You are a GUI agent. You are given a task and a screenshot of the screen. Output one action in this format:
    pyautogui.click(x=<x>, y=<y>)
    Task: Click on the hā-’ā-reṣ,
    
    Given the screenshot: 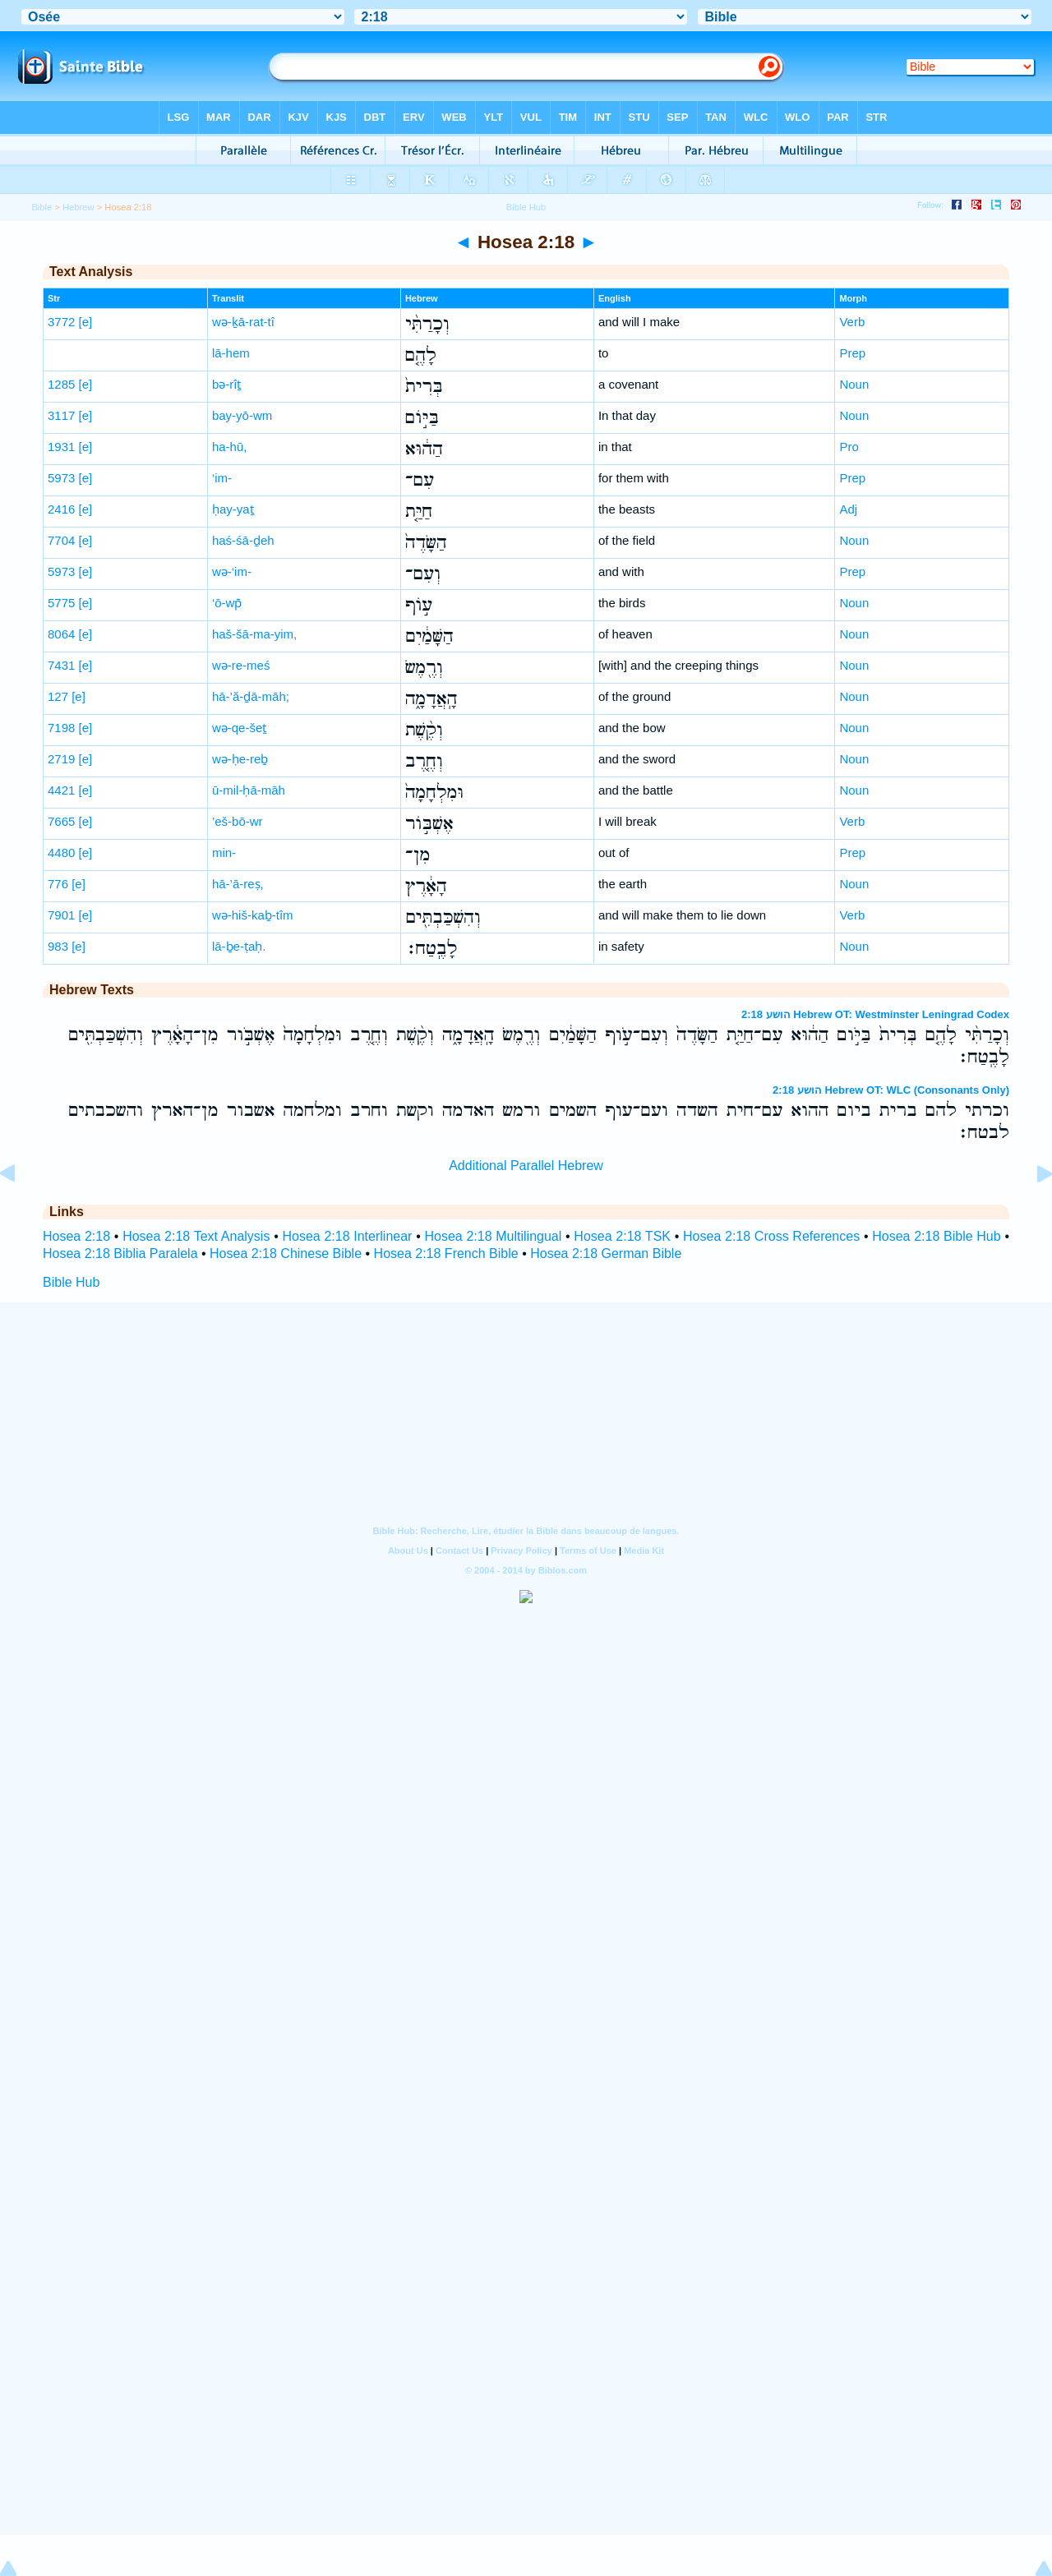 What is the action you would take?
    pyautogui.click(x=238, y=884)
    